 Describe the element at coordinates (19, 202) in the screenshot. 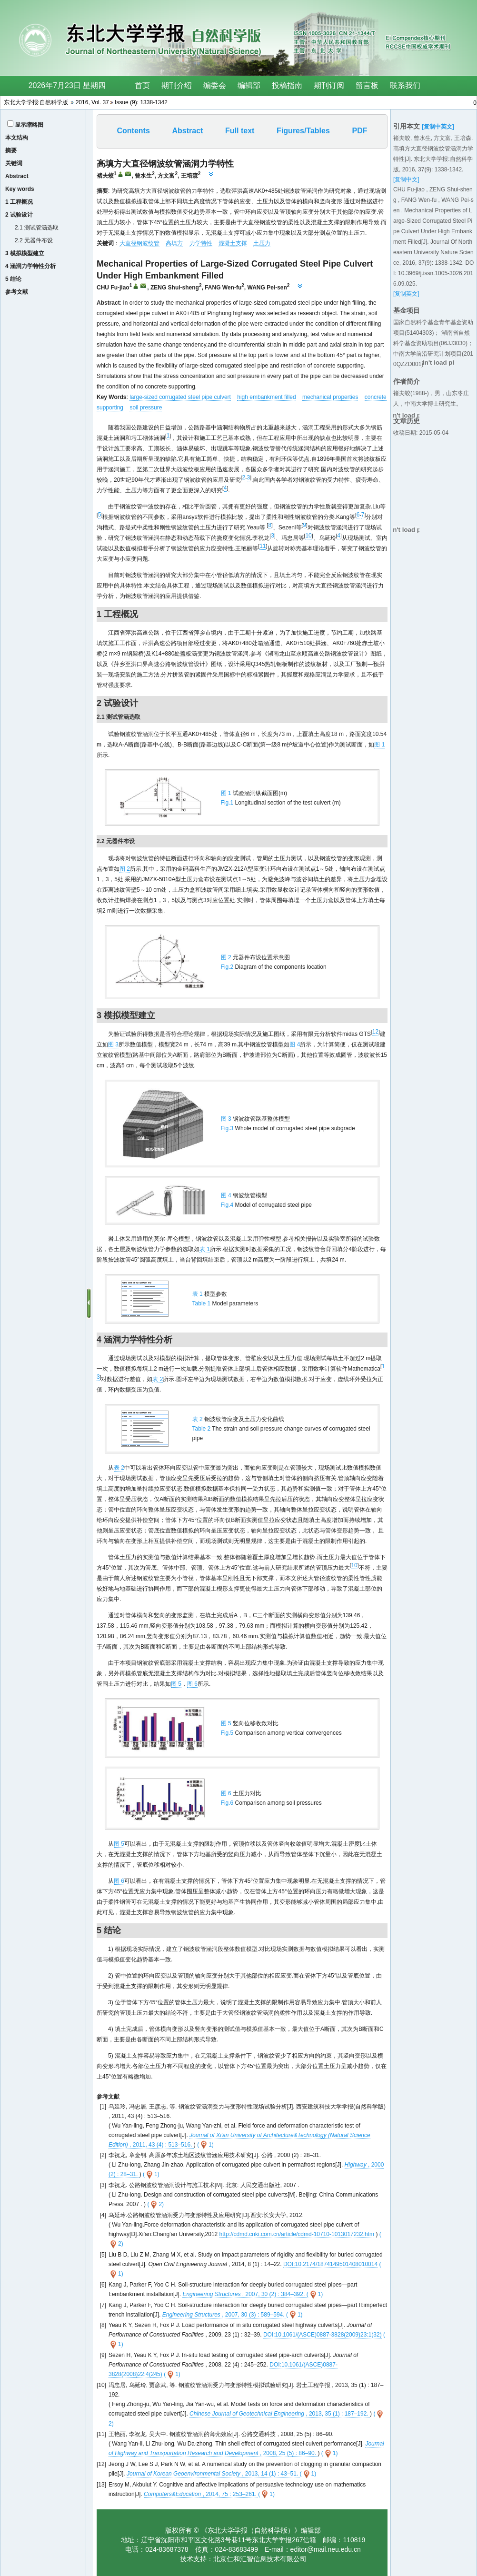

I see `1 工程概况` at that location.